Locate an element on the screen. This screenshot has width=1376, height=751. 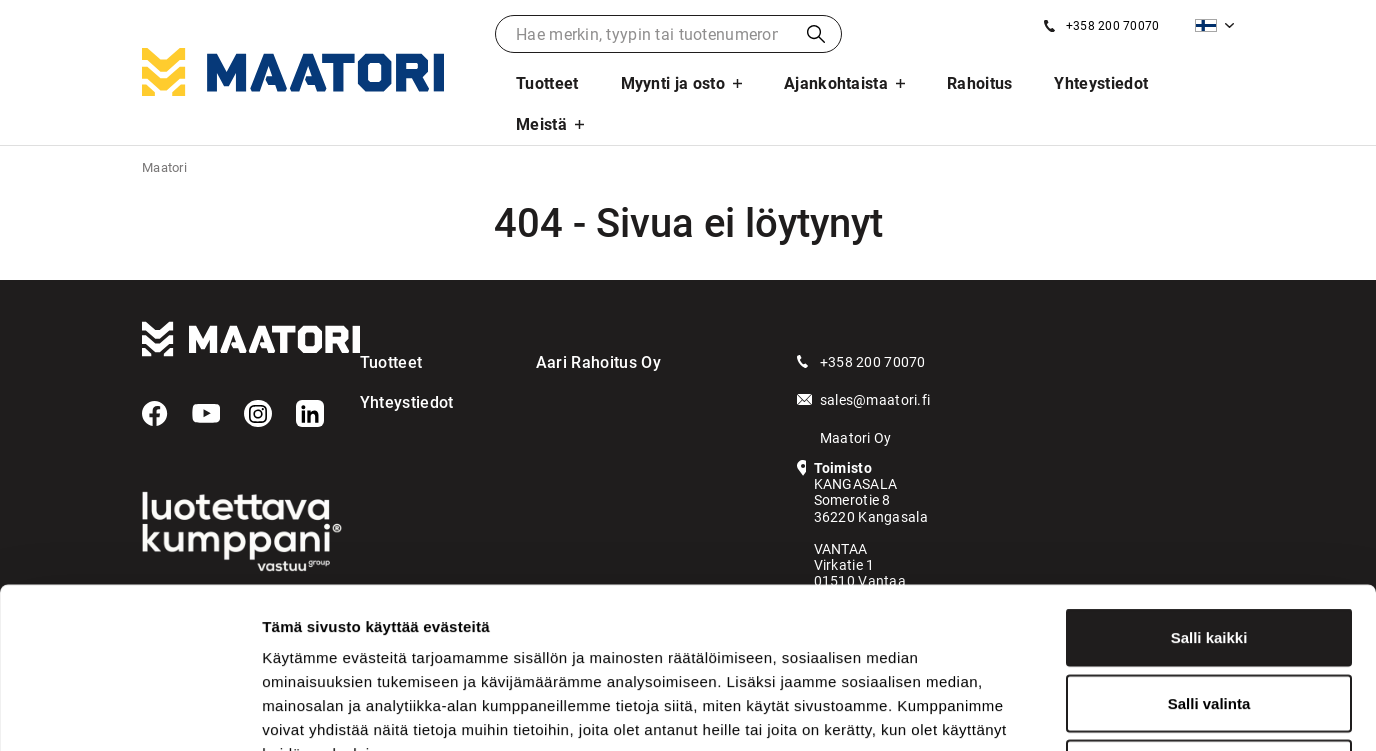
[Facebook] is located at coordinates (155, 414).